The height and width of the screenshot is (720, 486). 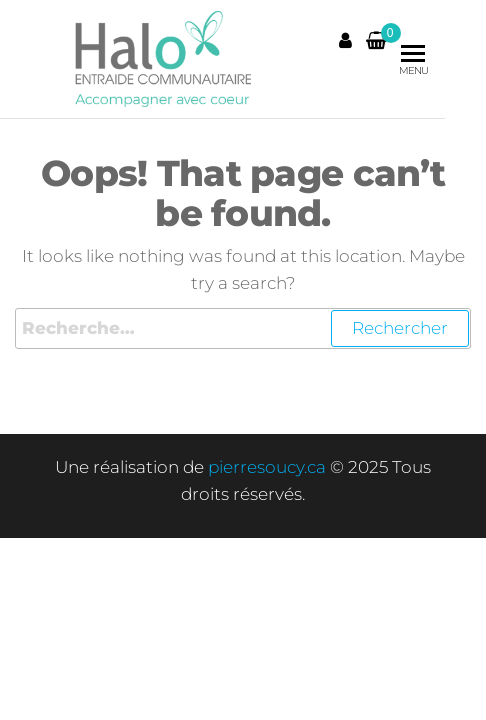 I want to click on pierresoucy.ca, so click(x=267, y=467).